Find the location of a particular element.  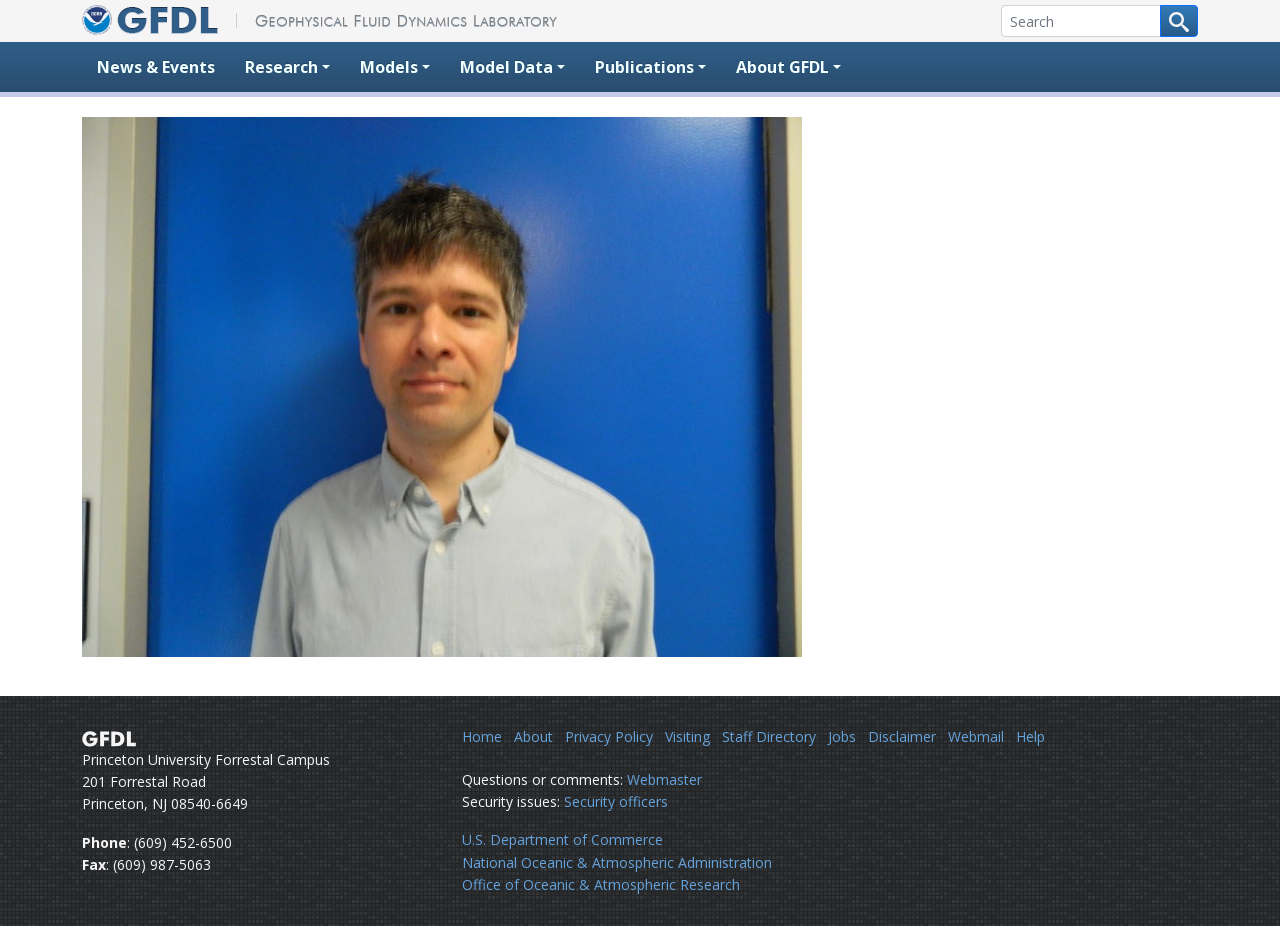

Jobs is located at coordinates (842, 736).